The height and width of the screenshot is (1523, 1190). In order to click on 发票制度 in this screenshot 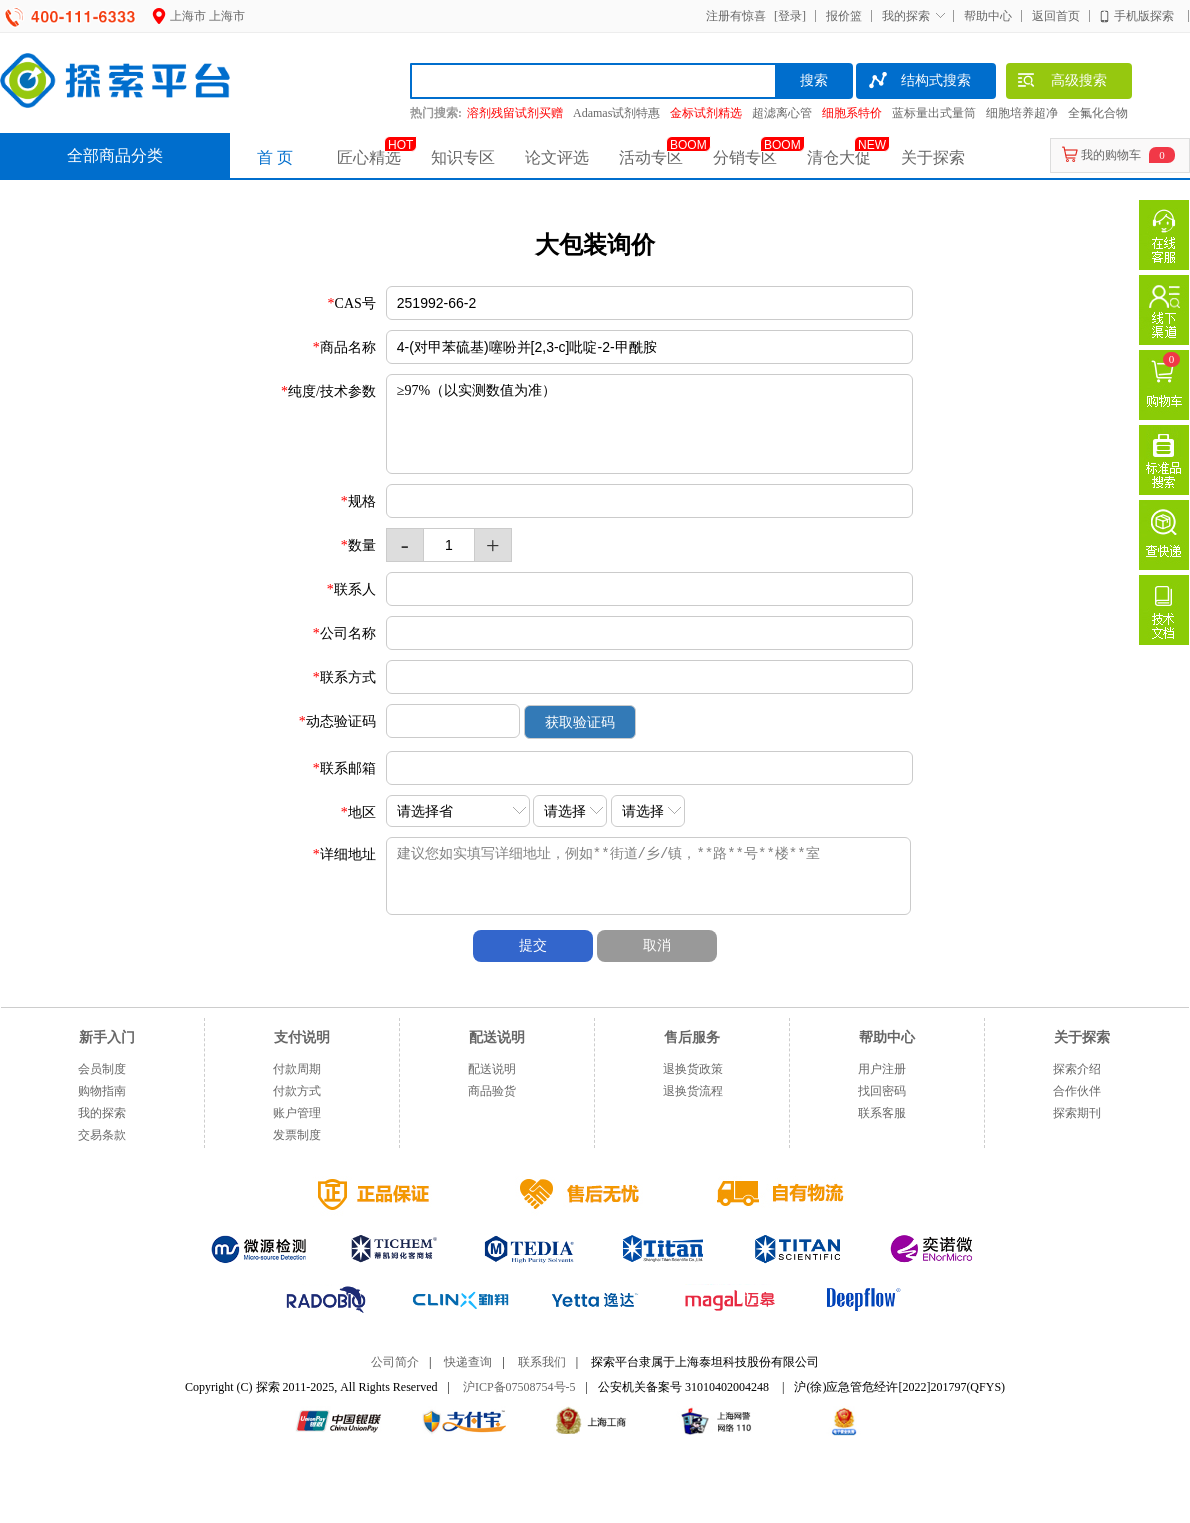, I will do `click(297, 1135)`.